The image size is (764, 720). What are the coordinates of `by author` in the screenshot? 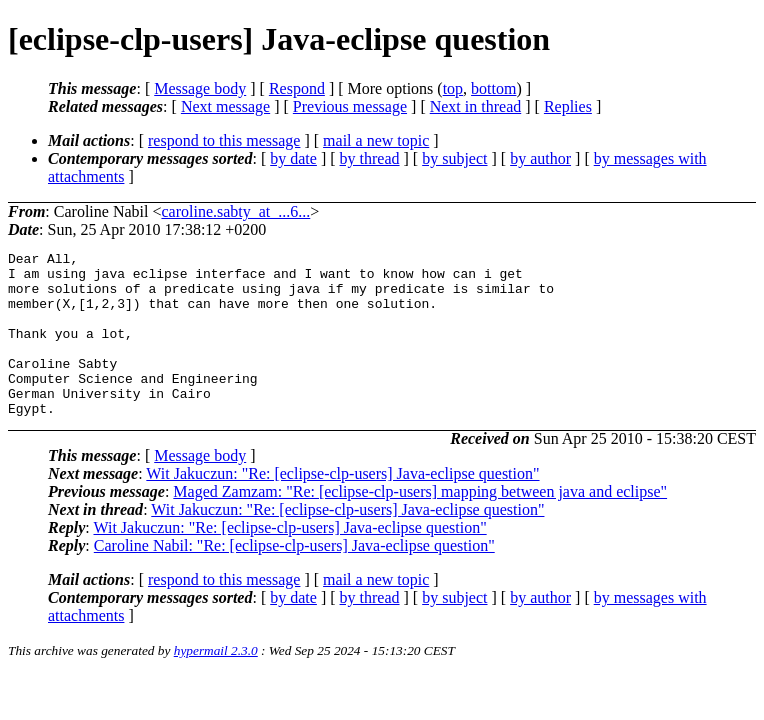 It's located at (540, 158).